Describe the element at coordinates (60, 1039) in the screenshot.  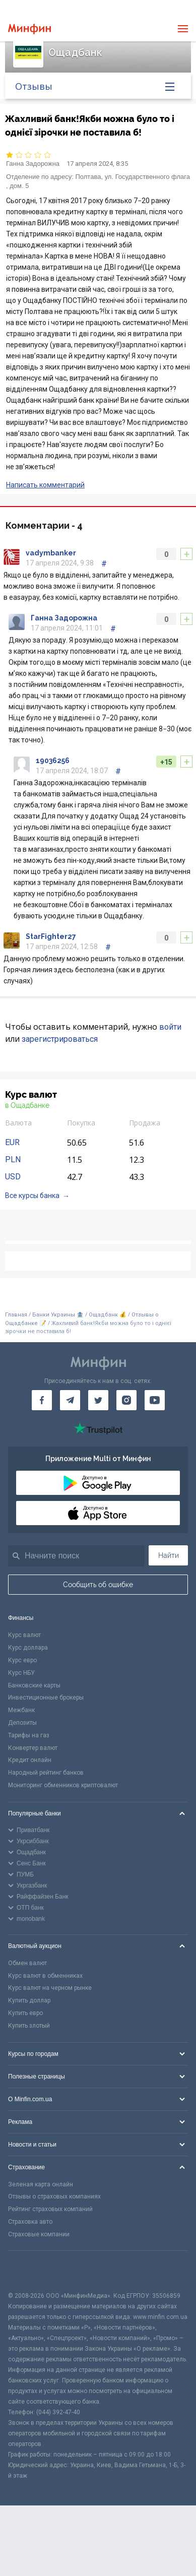
I see `зарегистрироваться` at that location.